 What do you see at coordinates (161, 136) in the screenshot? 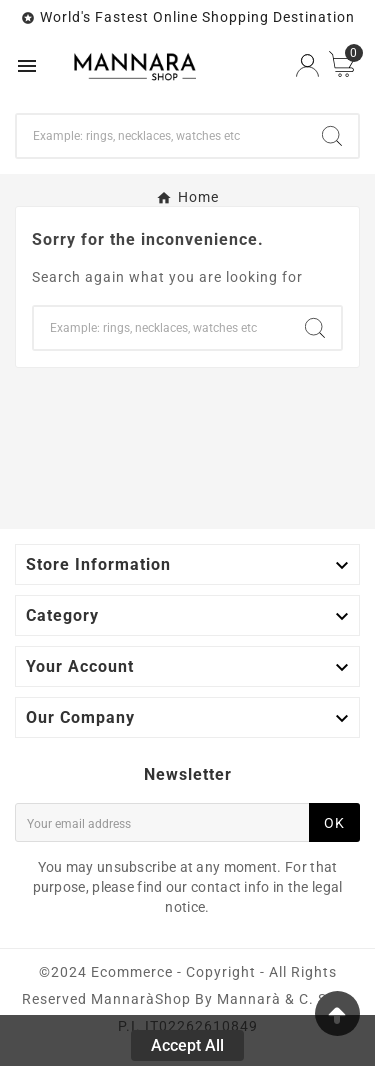
I see `[Search]` at bounding box center [161, 136].